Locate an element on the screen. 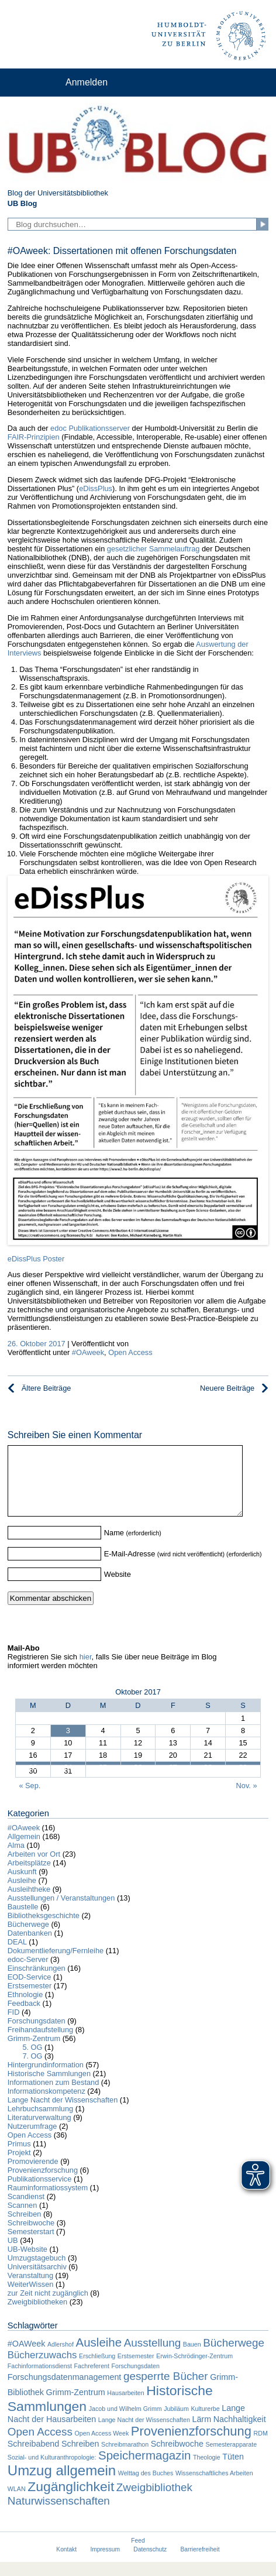 This screenshot has height=2576, width=276. Impressum is located at coordinates (105, 2563).